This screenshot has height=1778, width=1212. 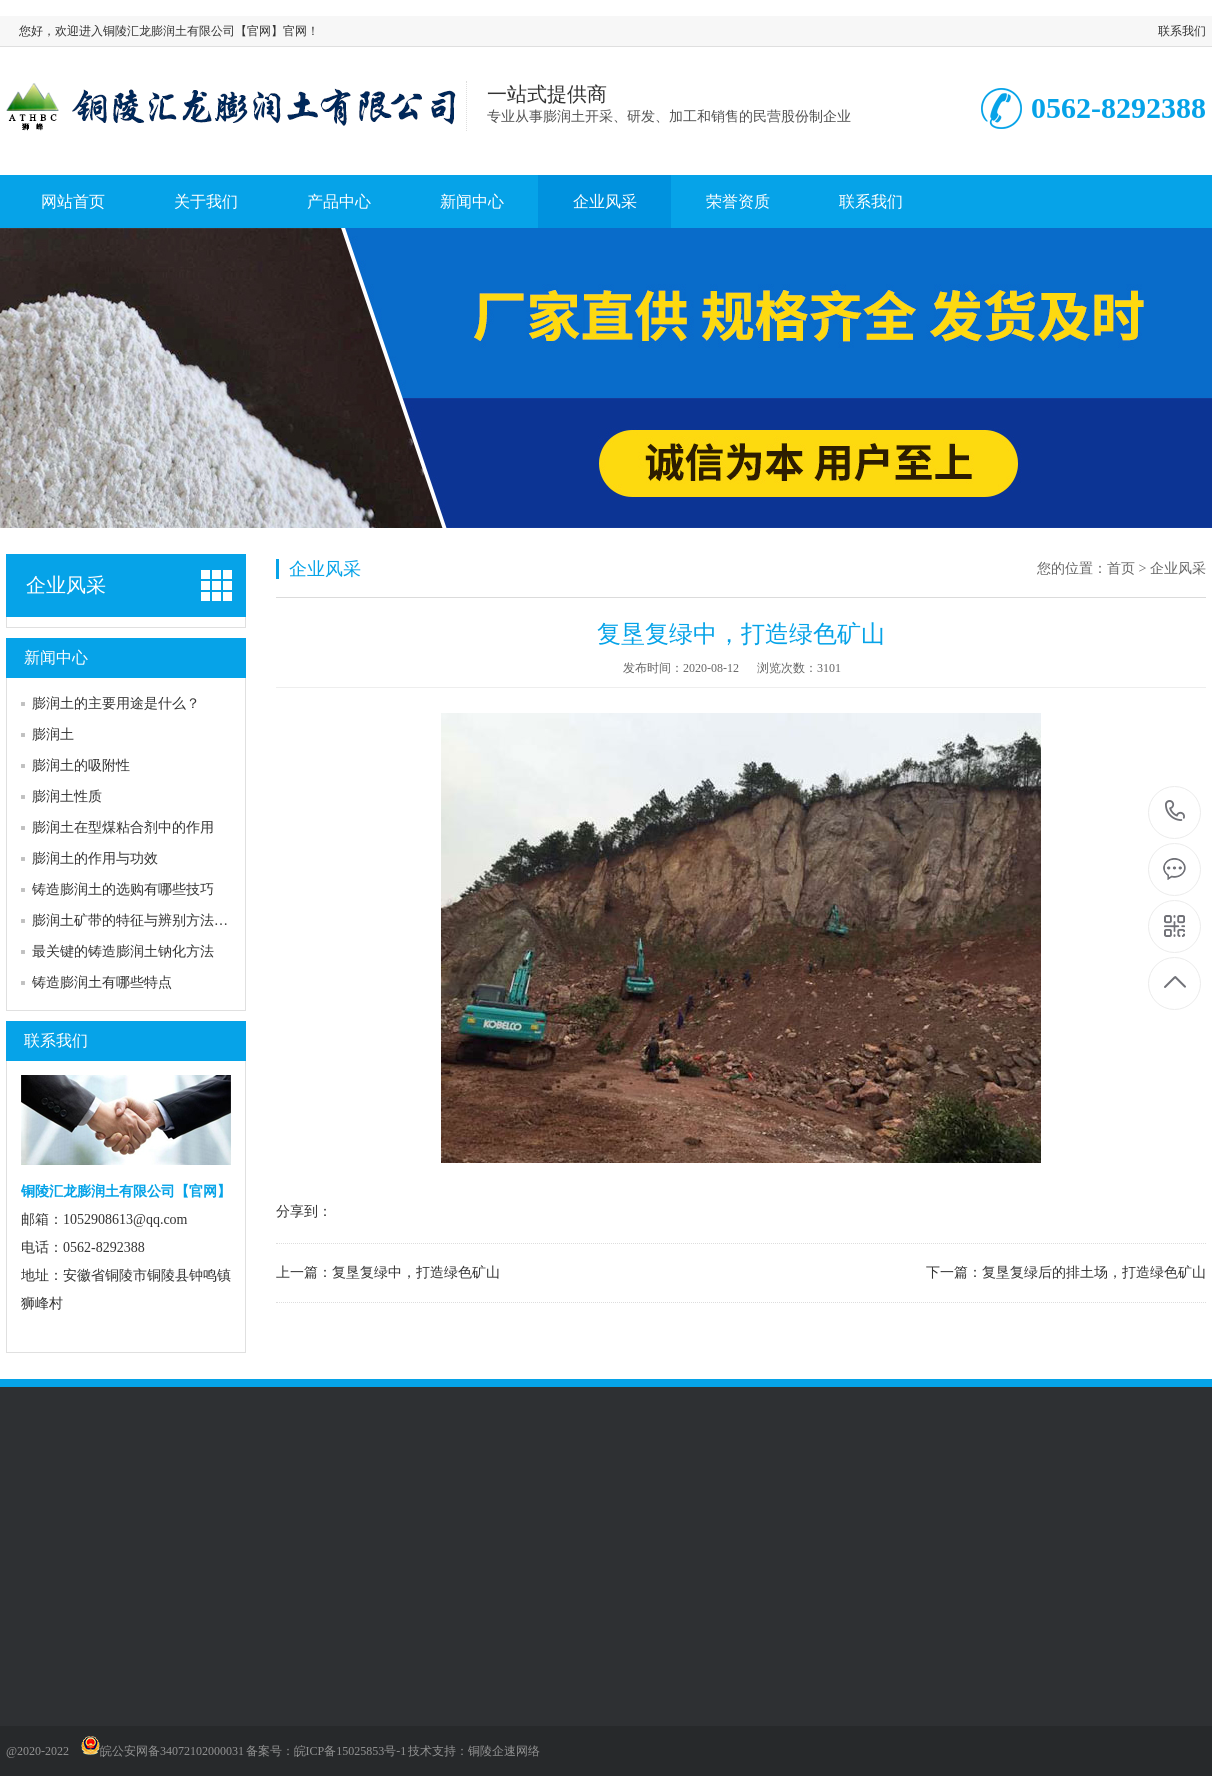 What do you see at coordinates (123, 827) in the screenshot?
I see `膨润土在型煤粘合剂中的作用` at bounding box center [123, 827].